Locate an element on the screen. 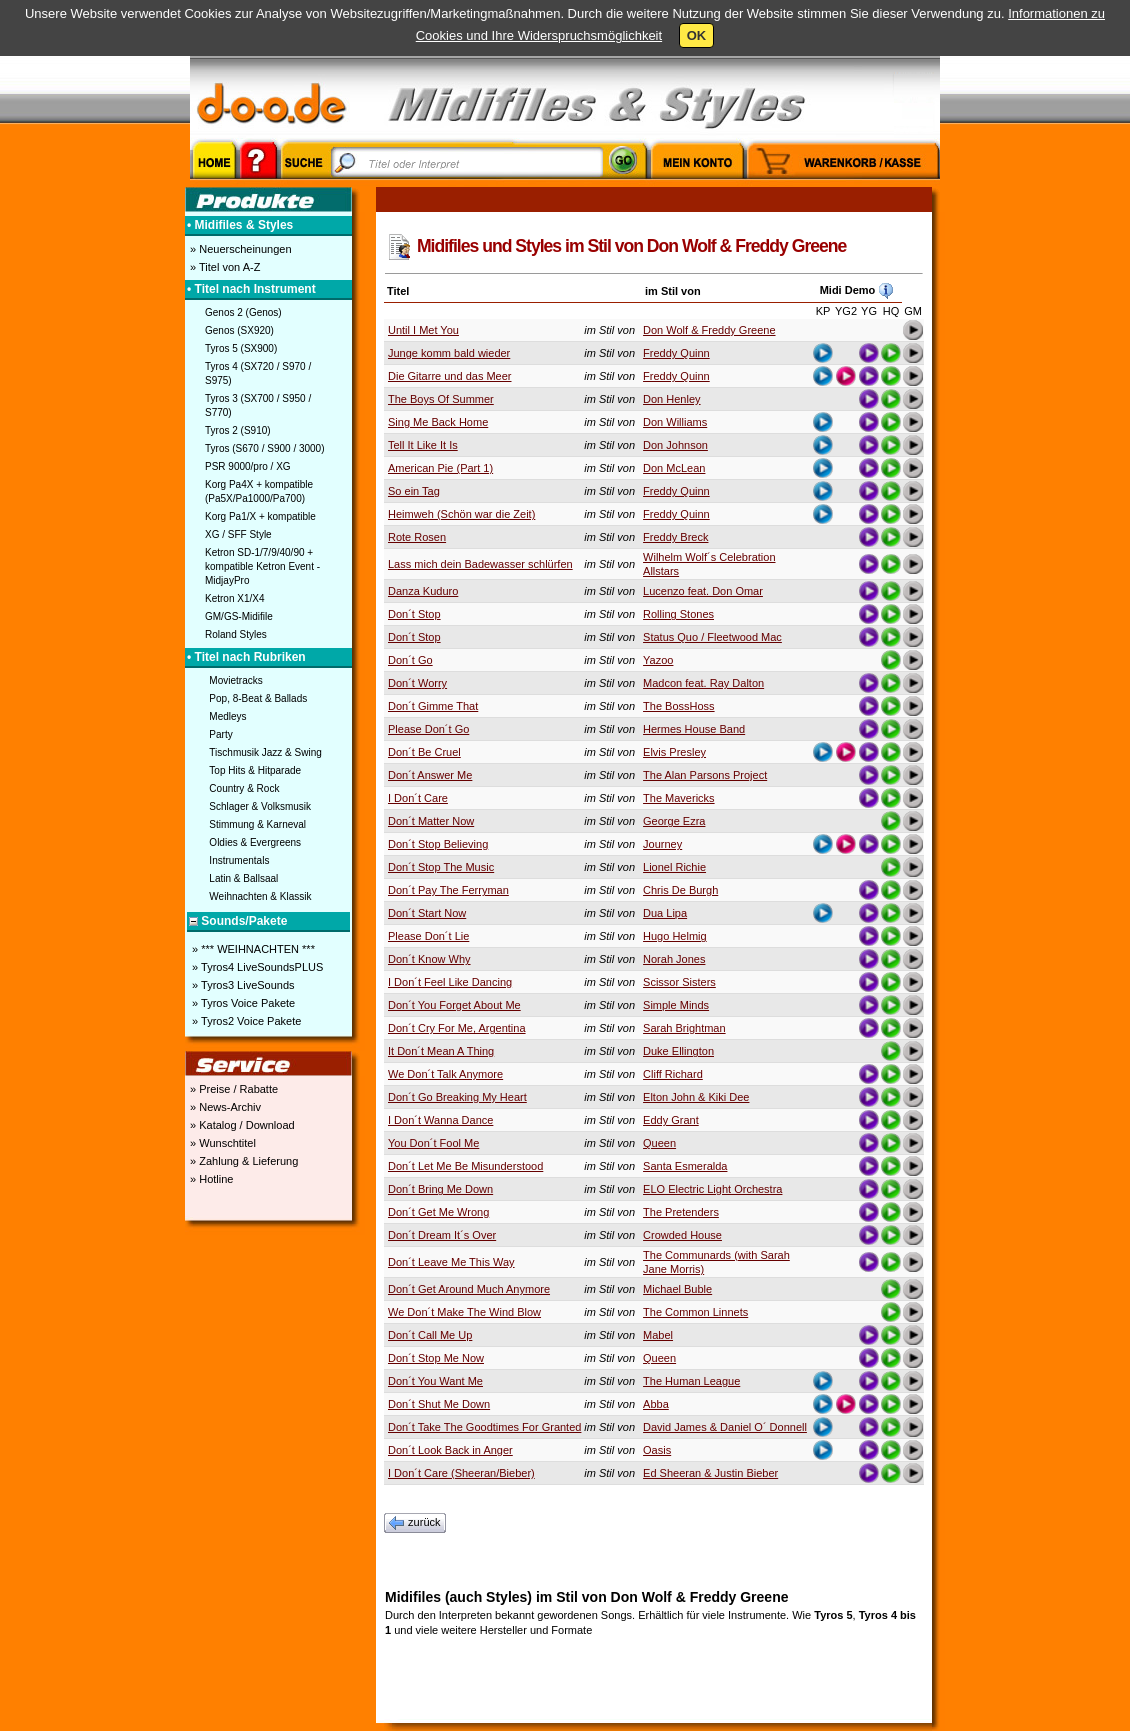 The width and height of the screenshot is (1130, 1731). The Boys Of Summer is located at coordinates (441, 399).